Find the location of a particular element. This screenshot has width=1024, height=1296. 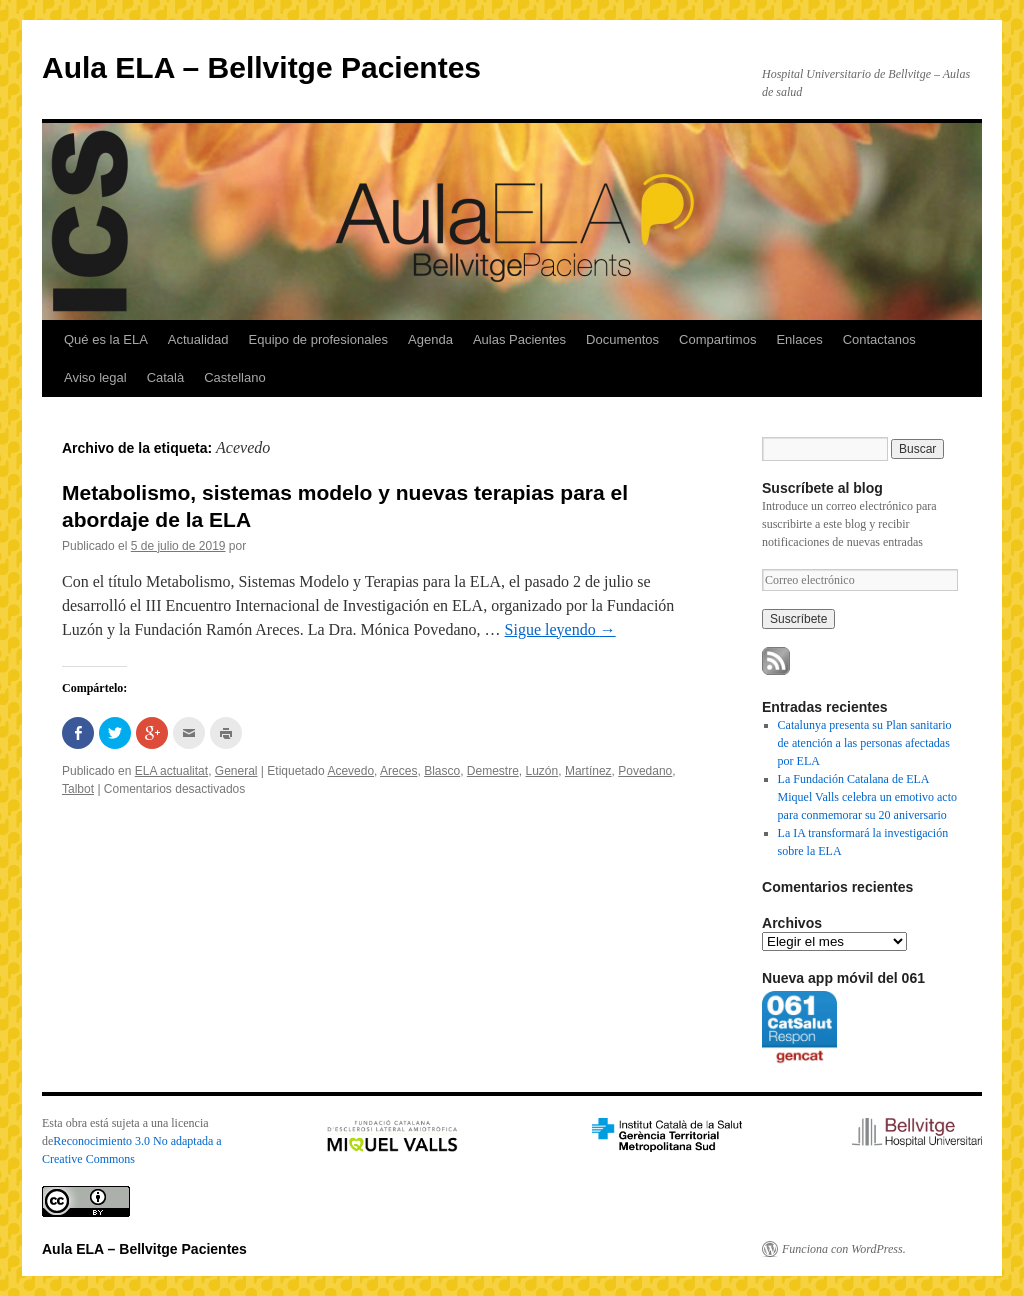

Luzón is located at coordinates (542, 771).